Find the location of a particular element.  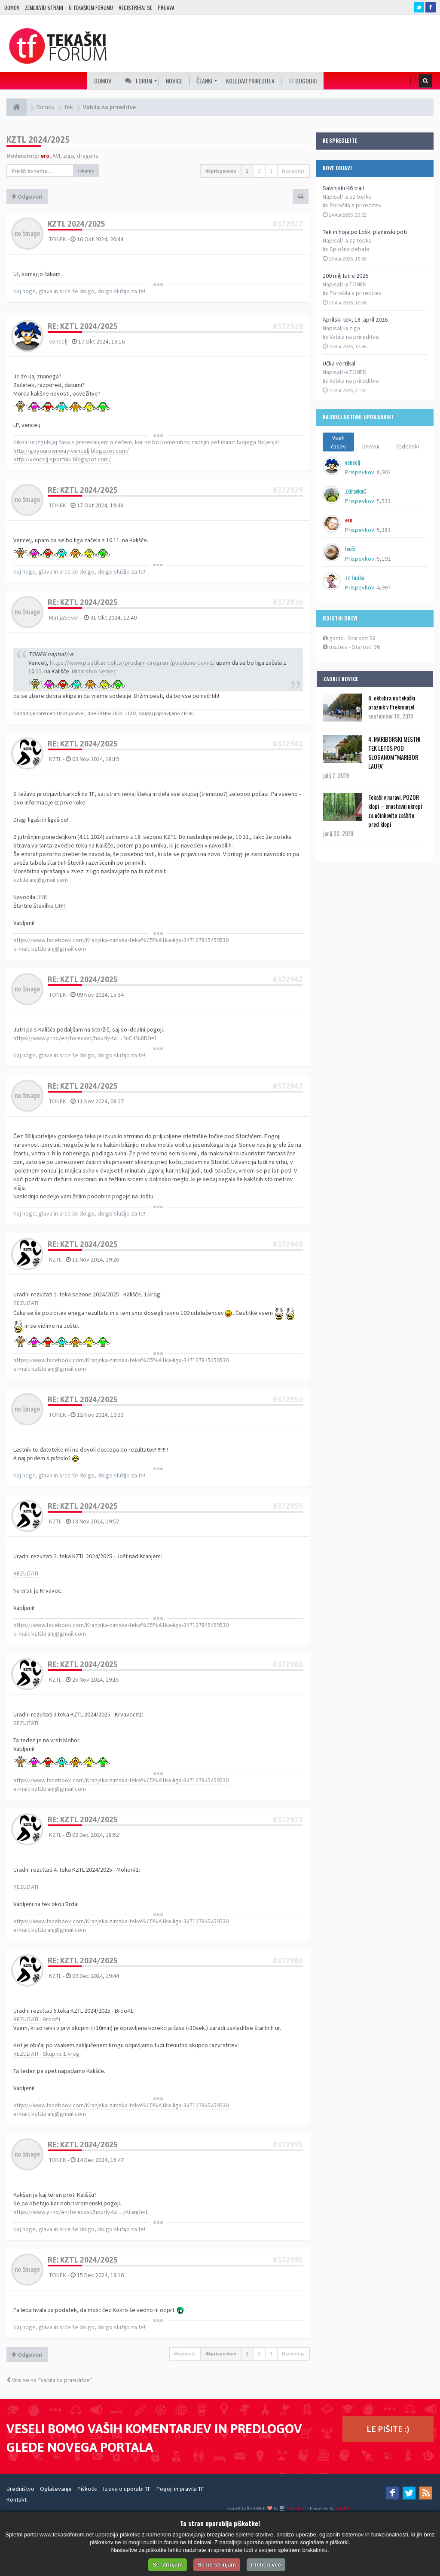

MatijaSever is located at coordinates (64, 617).